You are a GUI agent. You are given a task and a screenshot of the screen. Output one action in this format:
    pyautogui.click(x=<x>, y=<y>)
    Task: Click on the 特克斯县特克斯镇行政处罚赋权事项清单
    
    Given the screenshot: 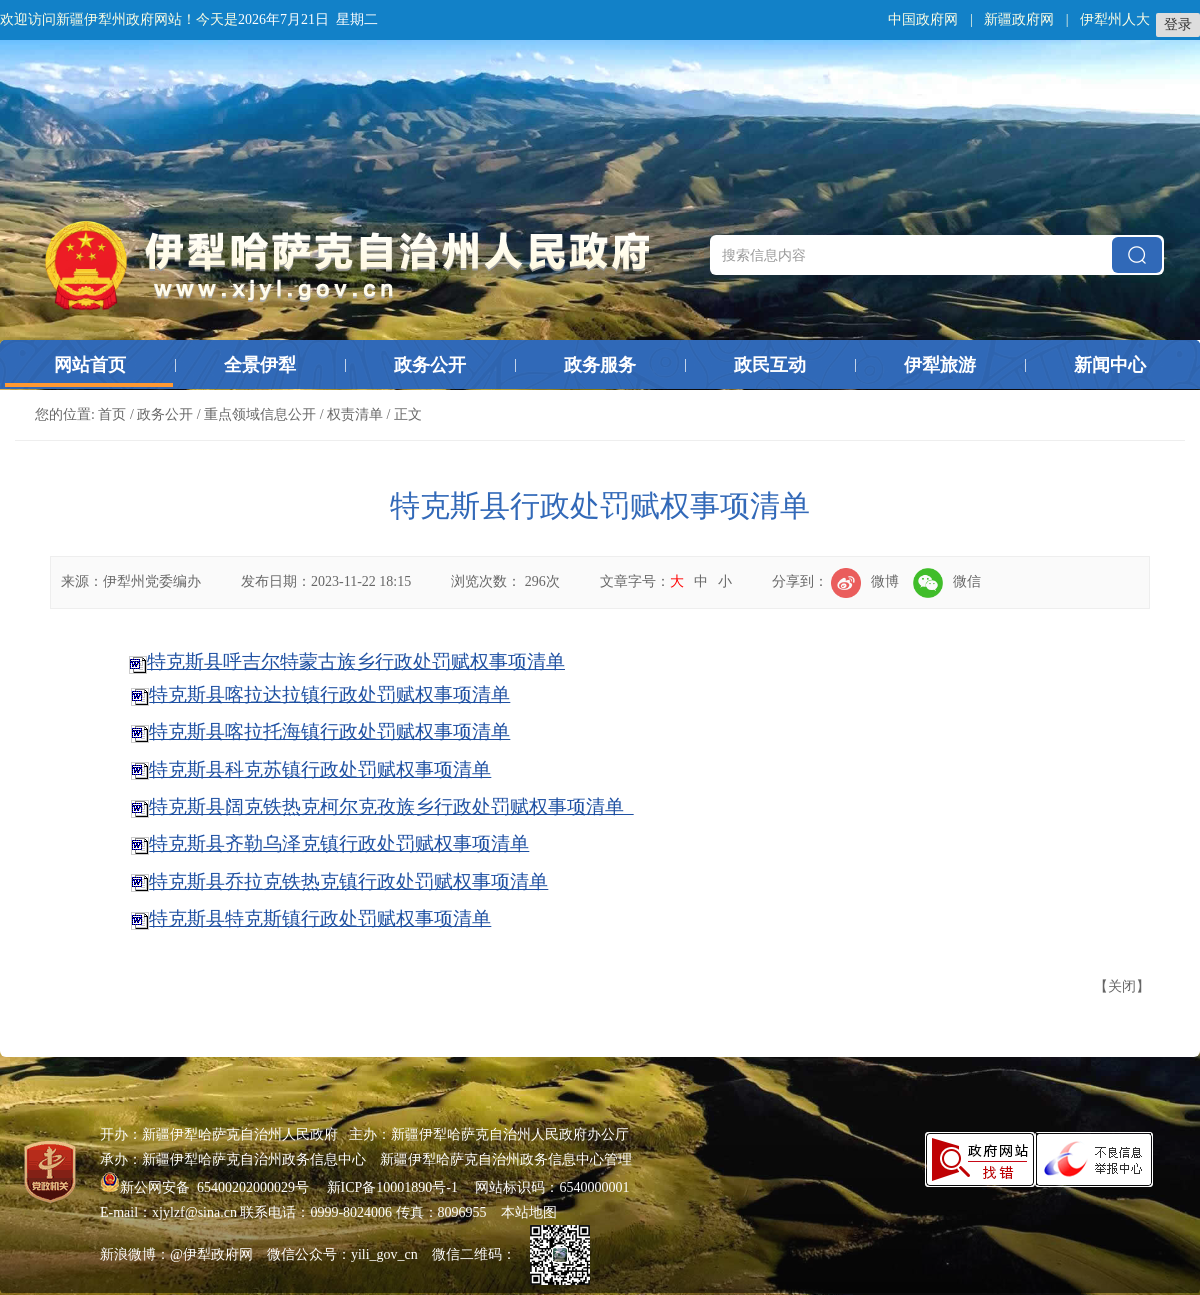 What is the action you would take?
    pyautogui.click(x=320, y=918)
    